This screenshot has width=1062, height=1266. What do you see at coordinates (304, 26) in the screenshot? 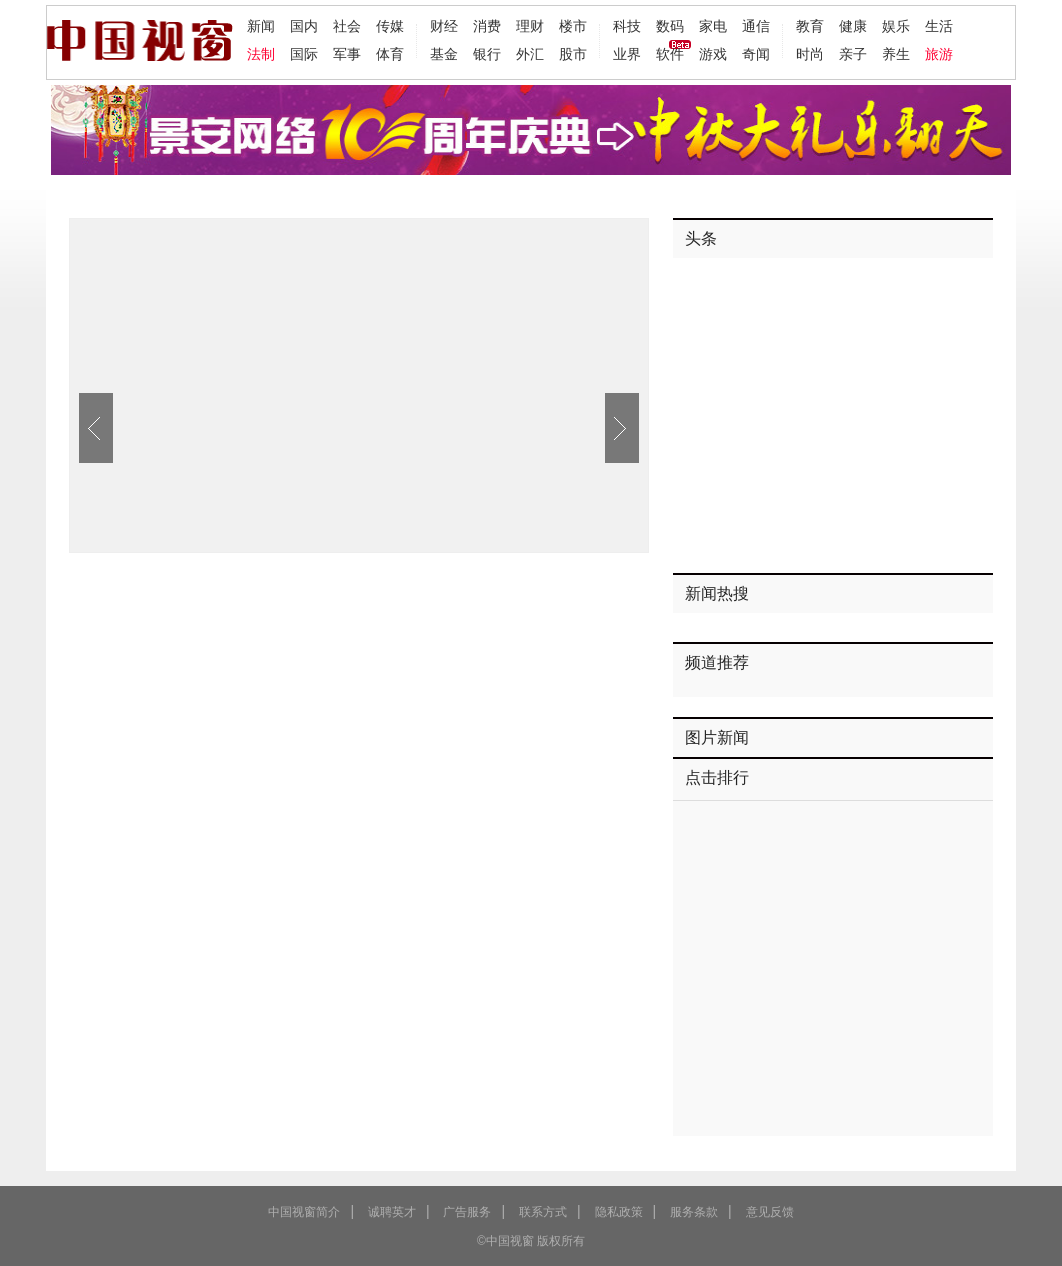
I see `国内` at bounding box center [304, 26].